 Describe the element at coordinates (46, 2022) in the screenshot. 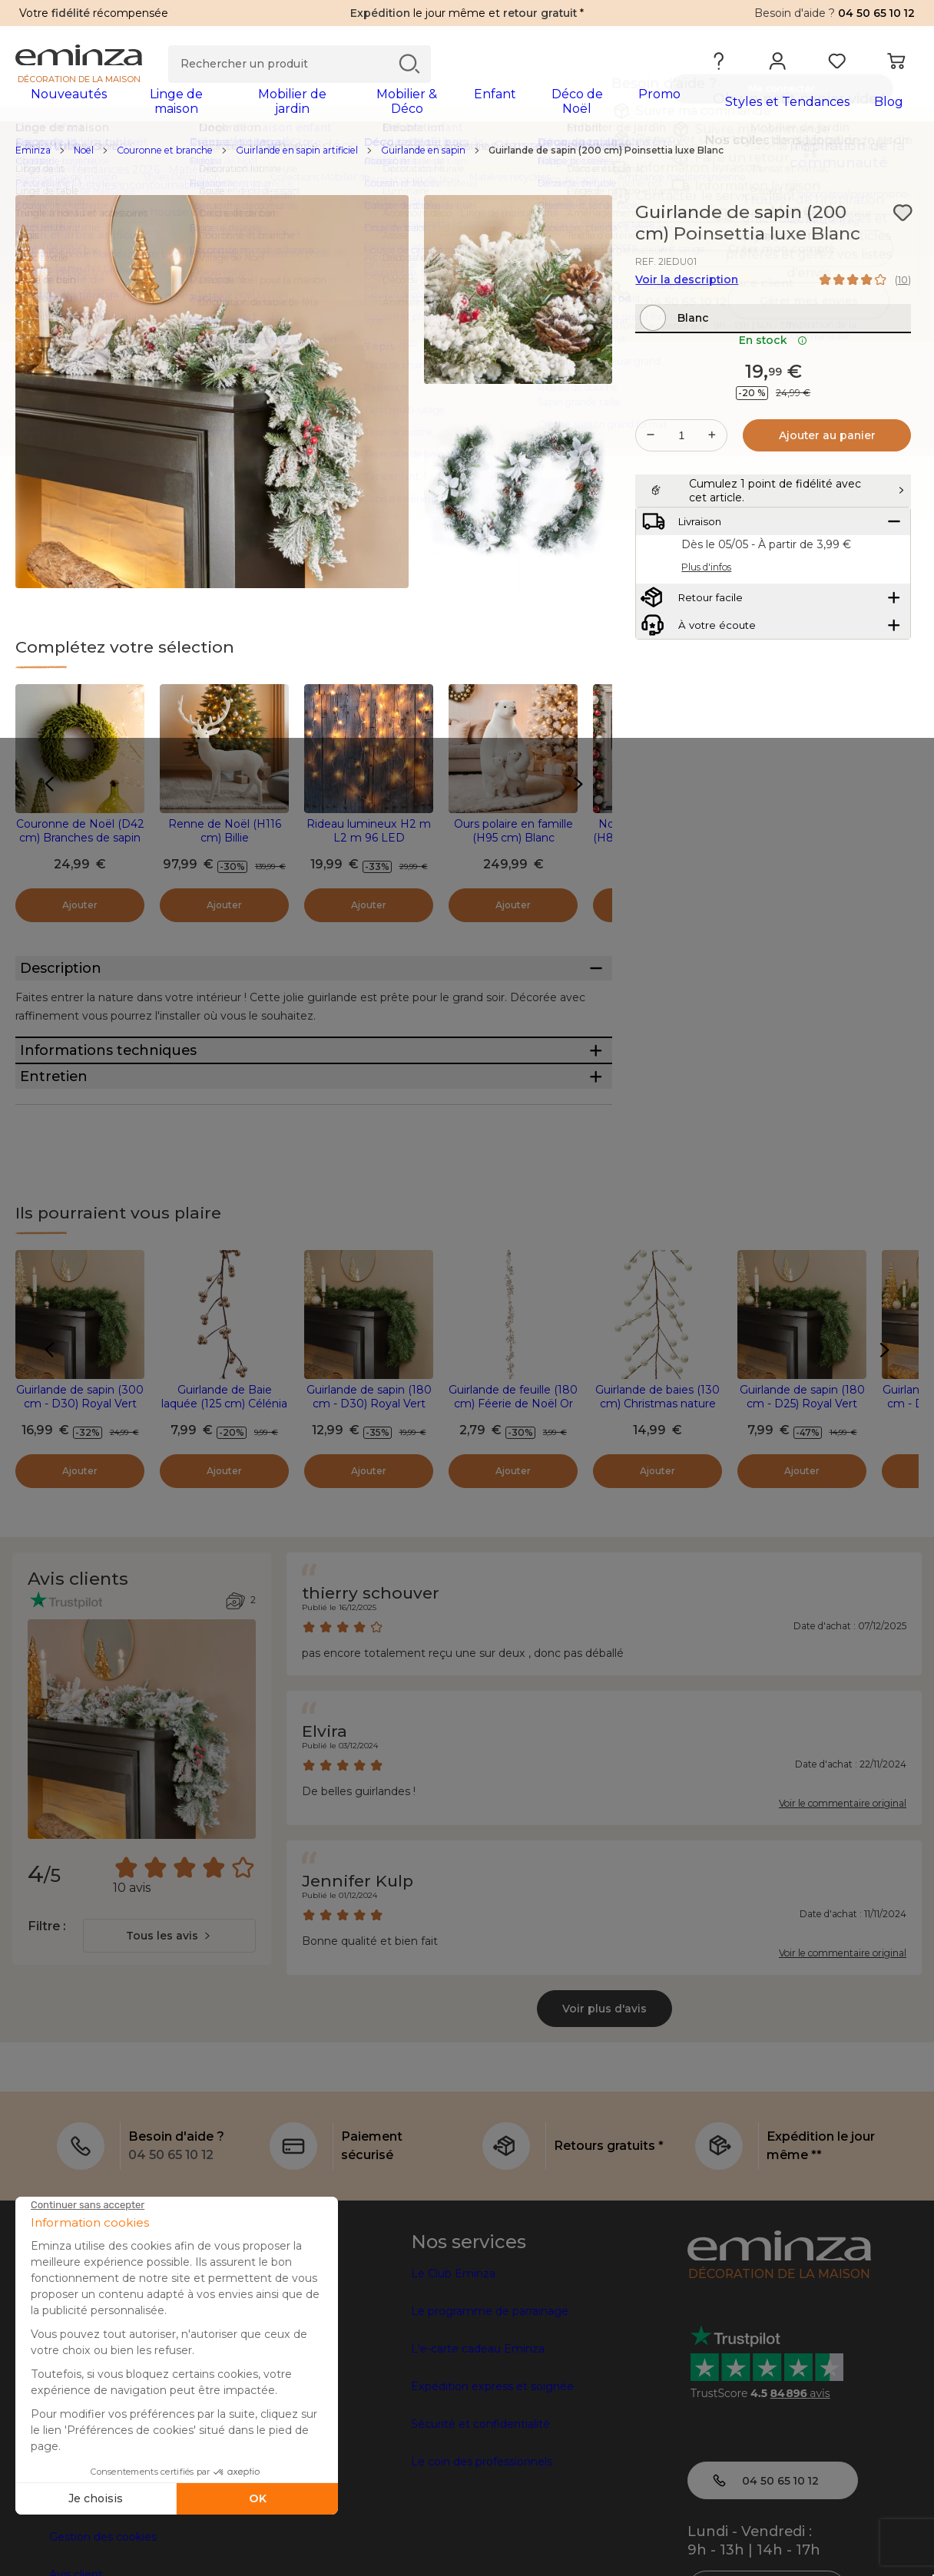

I see `Filtre :` at that location.